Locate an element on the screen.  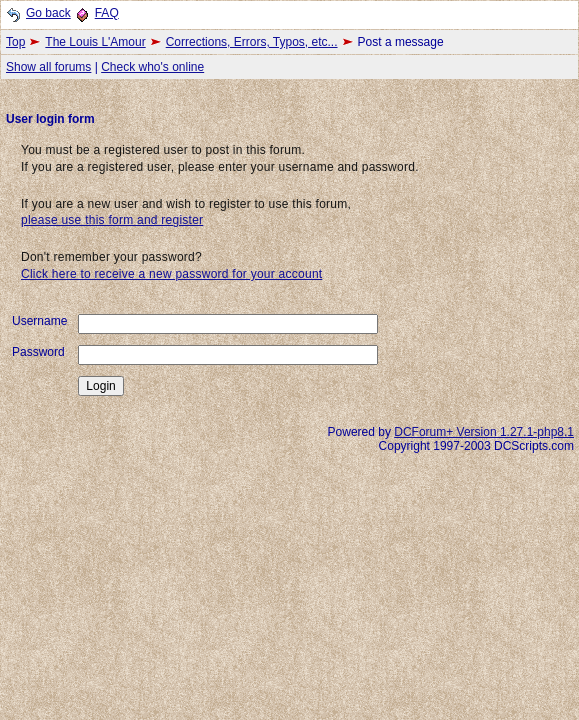
Check who's online is located at coordinates (152, 67).